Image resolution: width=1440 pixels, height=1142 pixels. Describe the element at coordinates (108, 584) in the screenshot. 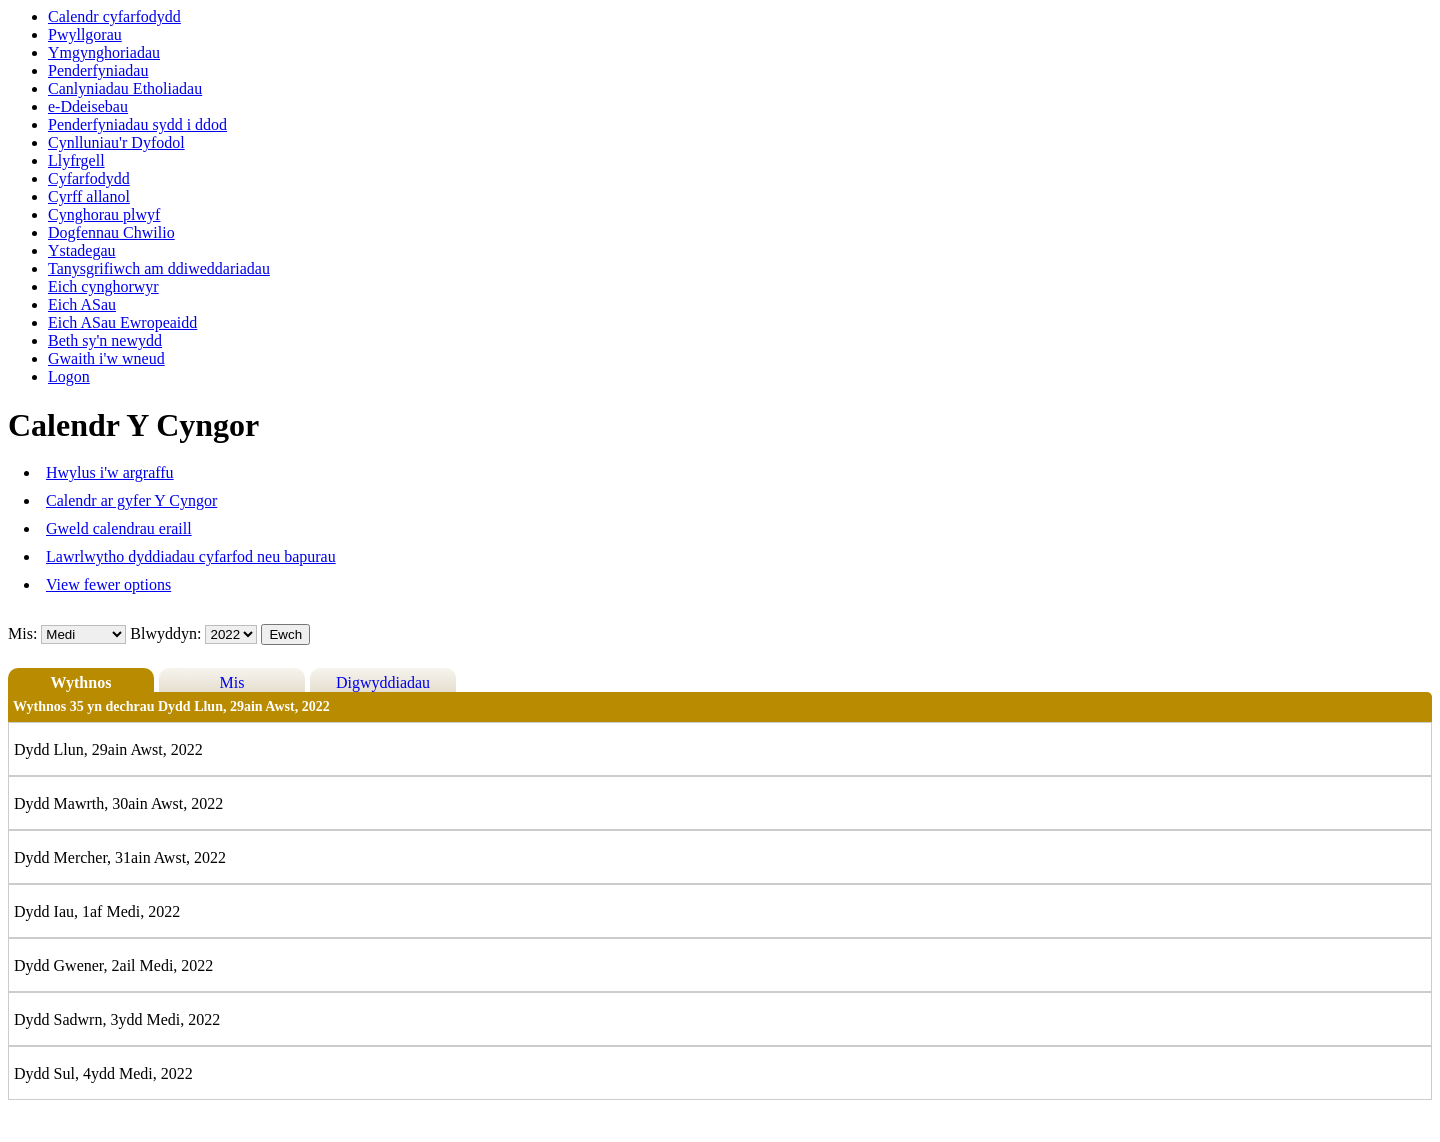

I see `View fewer options` at that location.